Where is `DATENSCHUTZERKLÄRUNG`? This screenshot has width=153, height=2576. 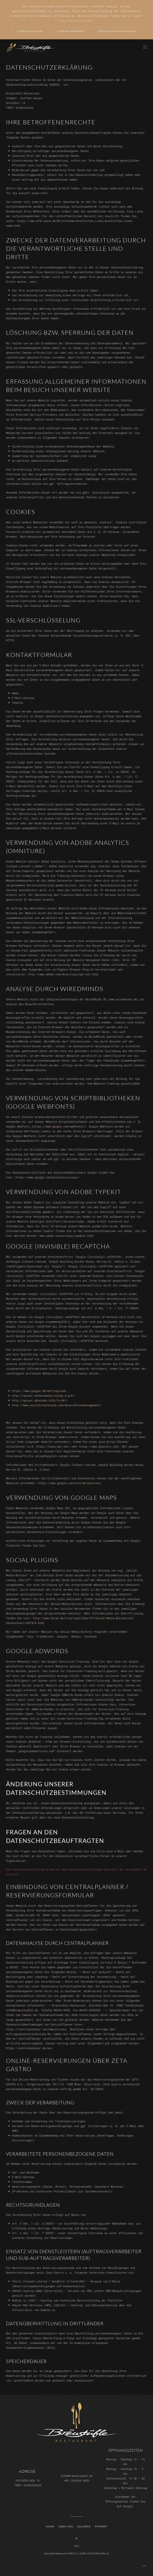 DATENSCHUTZERKLÄRUNG is located at coordinates (94, 2552).